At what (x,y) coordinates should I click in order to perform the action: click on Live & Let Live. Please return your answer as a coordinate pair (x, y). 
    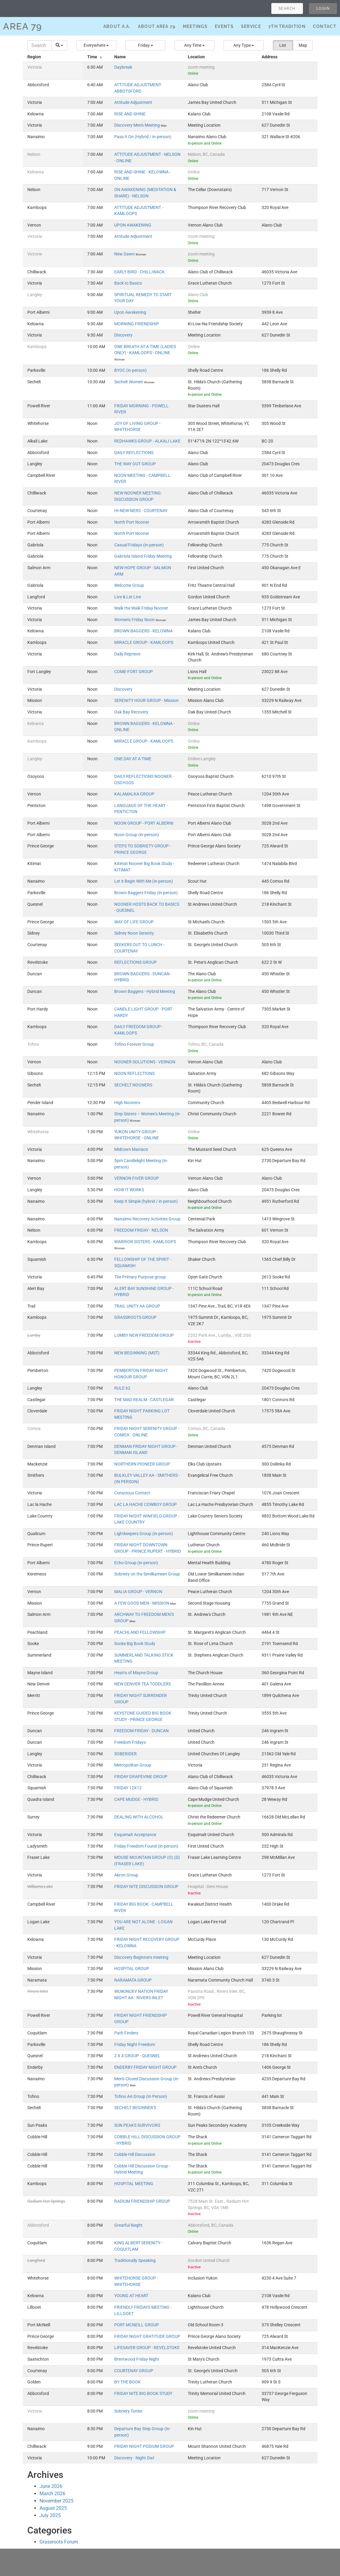
    Looking at the image, I should click on (127, 597).